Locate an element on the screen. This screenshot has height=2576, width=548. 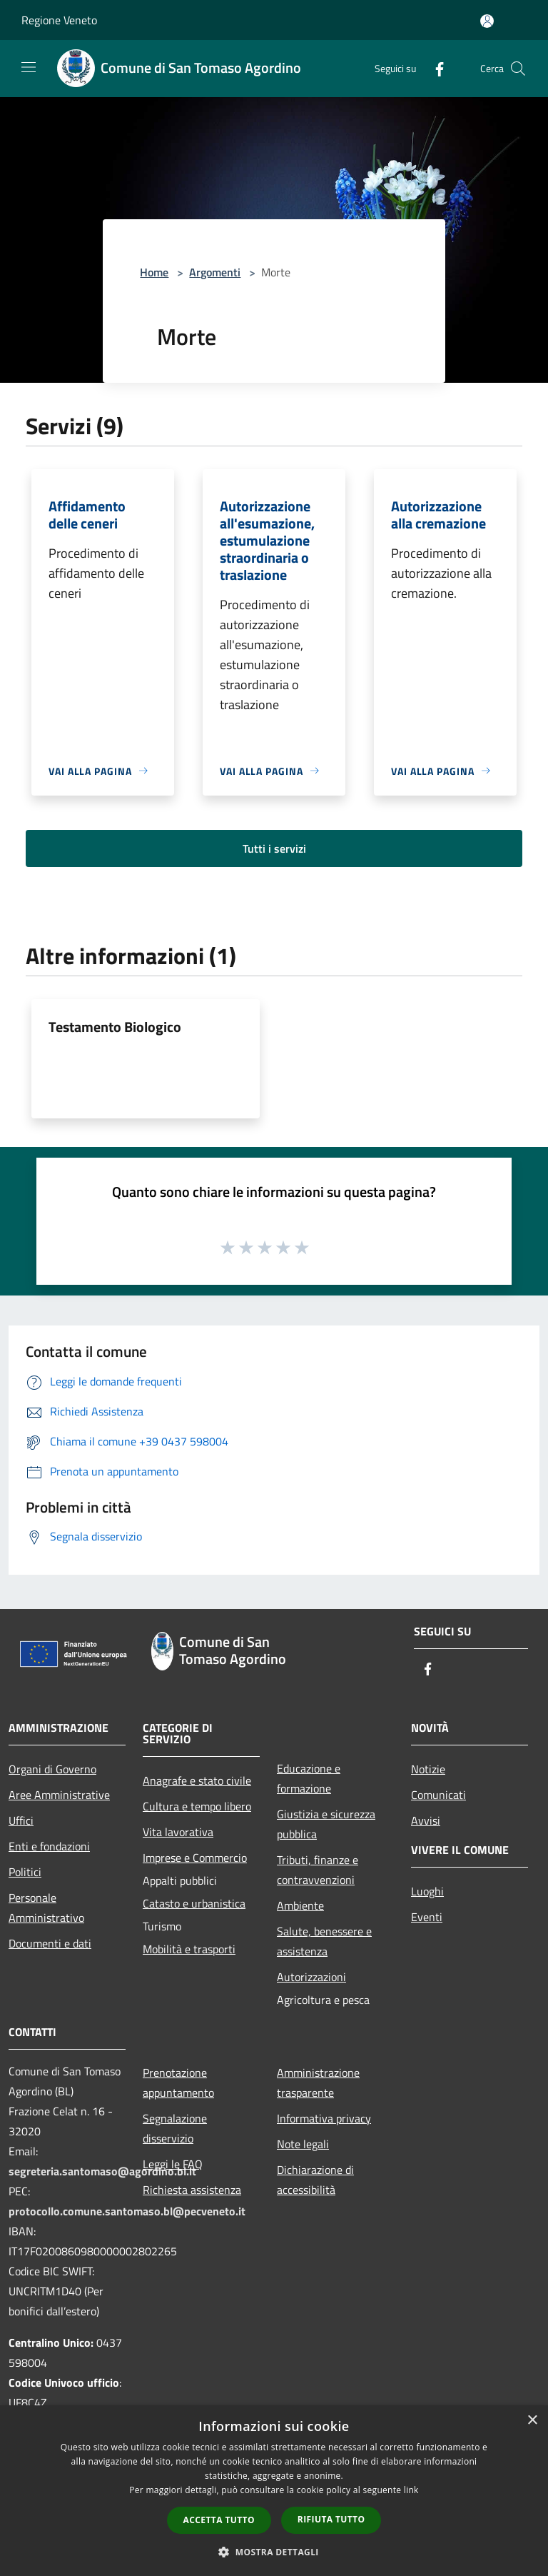
Anagrafe e stato civile is located at coordinates (197, 1780).